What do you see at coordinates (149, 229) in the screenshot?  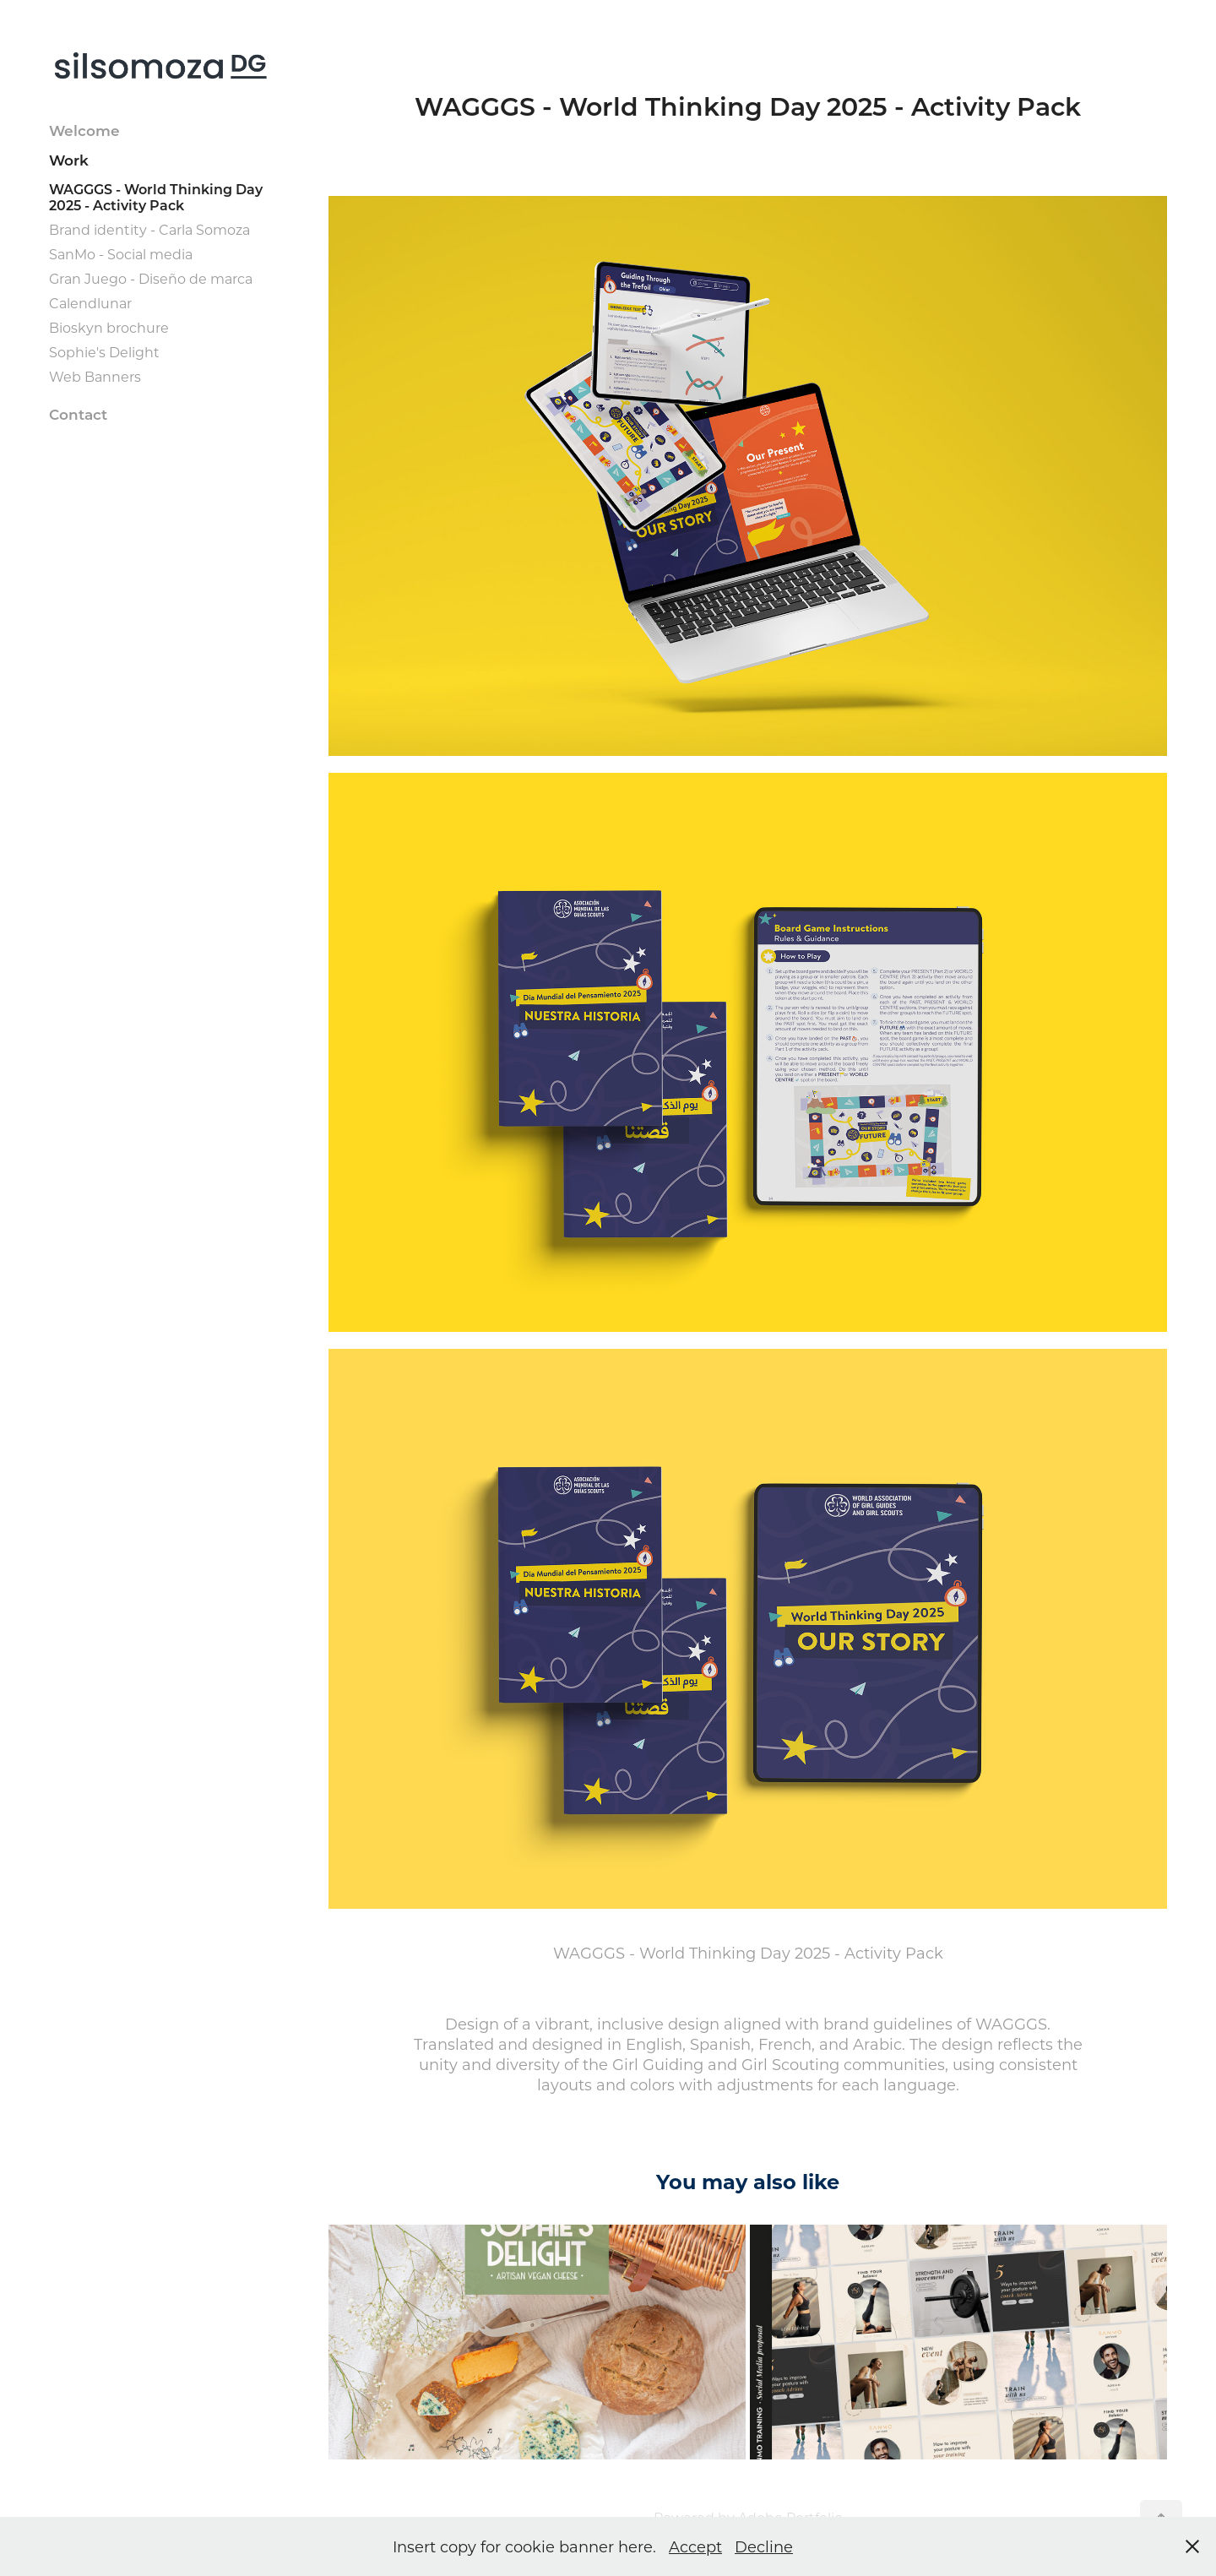 I see `Brand identity - Carla Somoza` at bounding box center [149, 229].